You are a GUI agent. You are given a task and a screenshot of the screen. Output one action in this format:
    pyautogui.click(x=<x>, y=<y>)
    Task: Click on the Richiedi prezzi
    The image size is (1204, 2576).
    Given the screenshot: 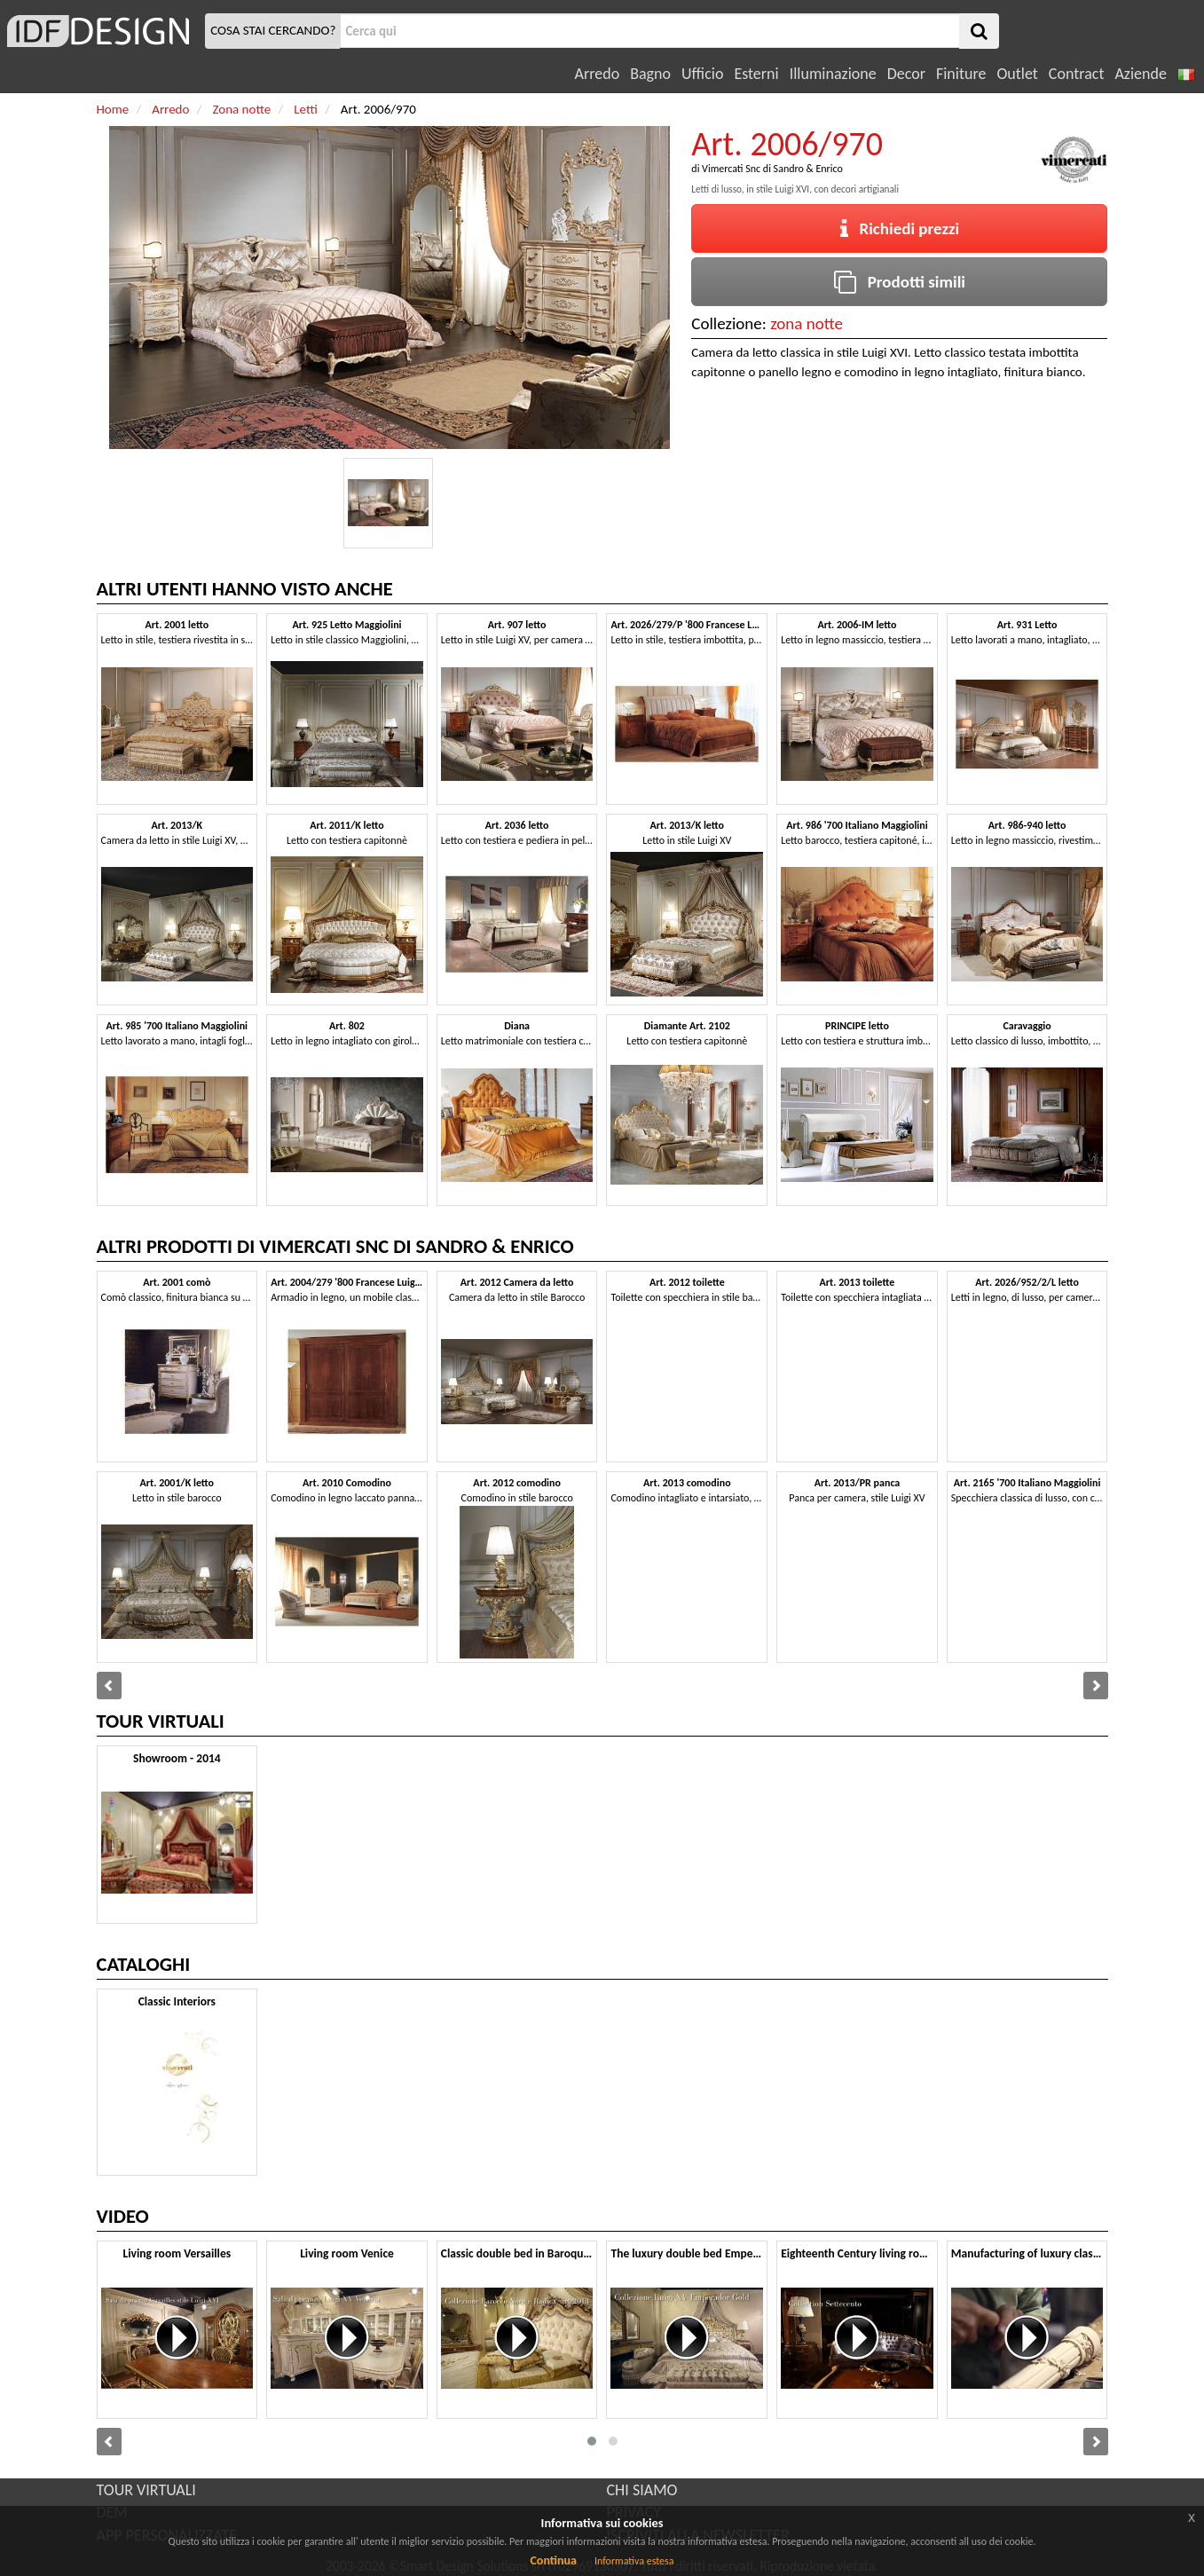 What is the action you would take?
    pyautogui.click(x=900, y=228)
    